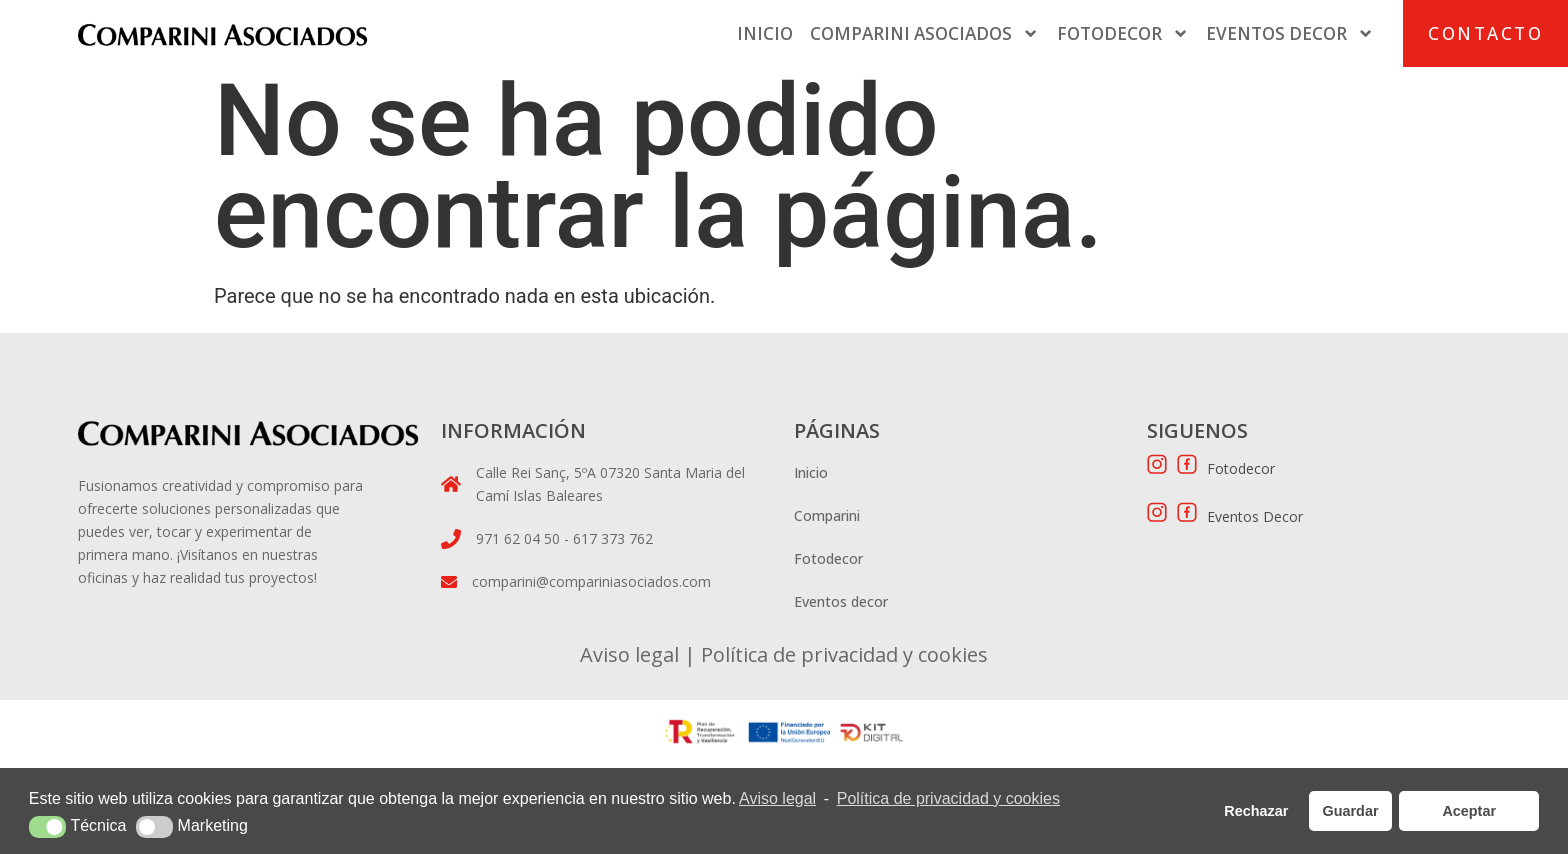 The height and width of the screenshot is (854, 1568). What do you see at coordinates (591, 581) in the screenshot?
I see `comparini@compariniasociados.com` at bounding box center [591, 581].